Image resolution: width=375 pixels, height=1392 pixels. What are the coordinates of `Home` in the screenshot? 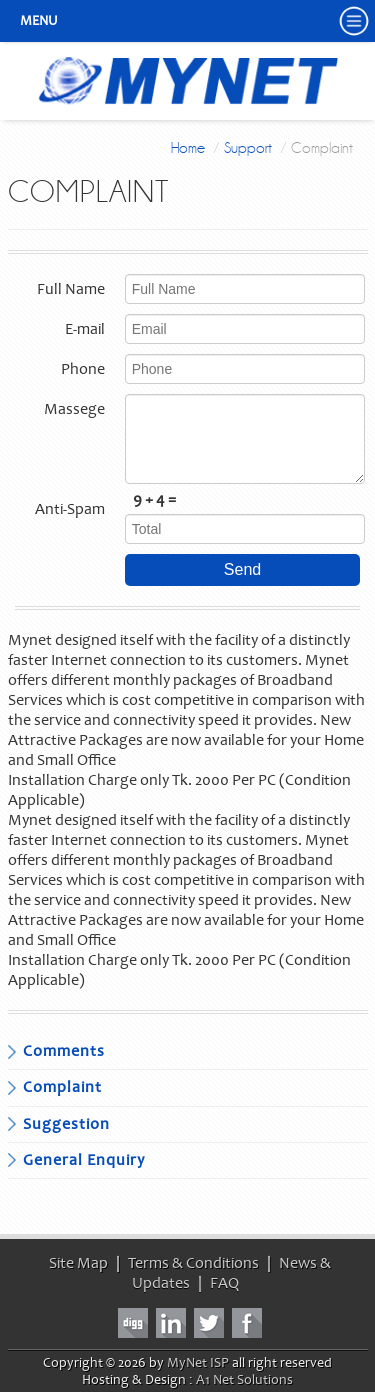 It's located at (188, 148).